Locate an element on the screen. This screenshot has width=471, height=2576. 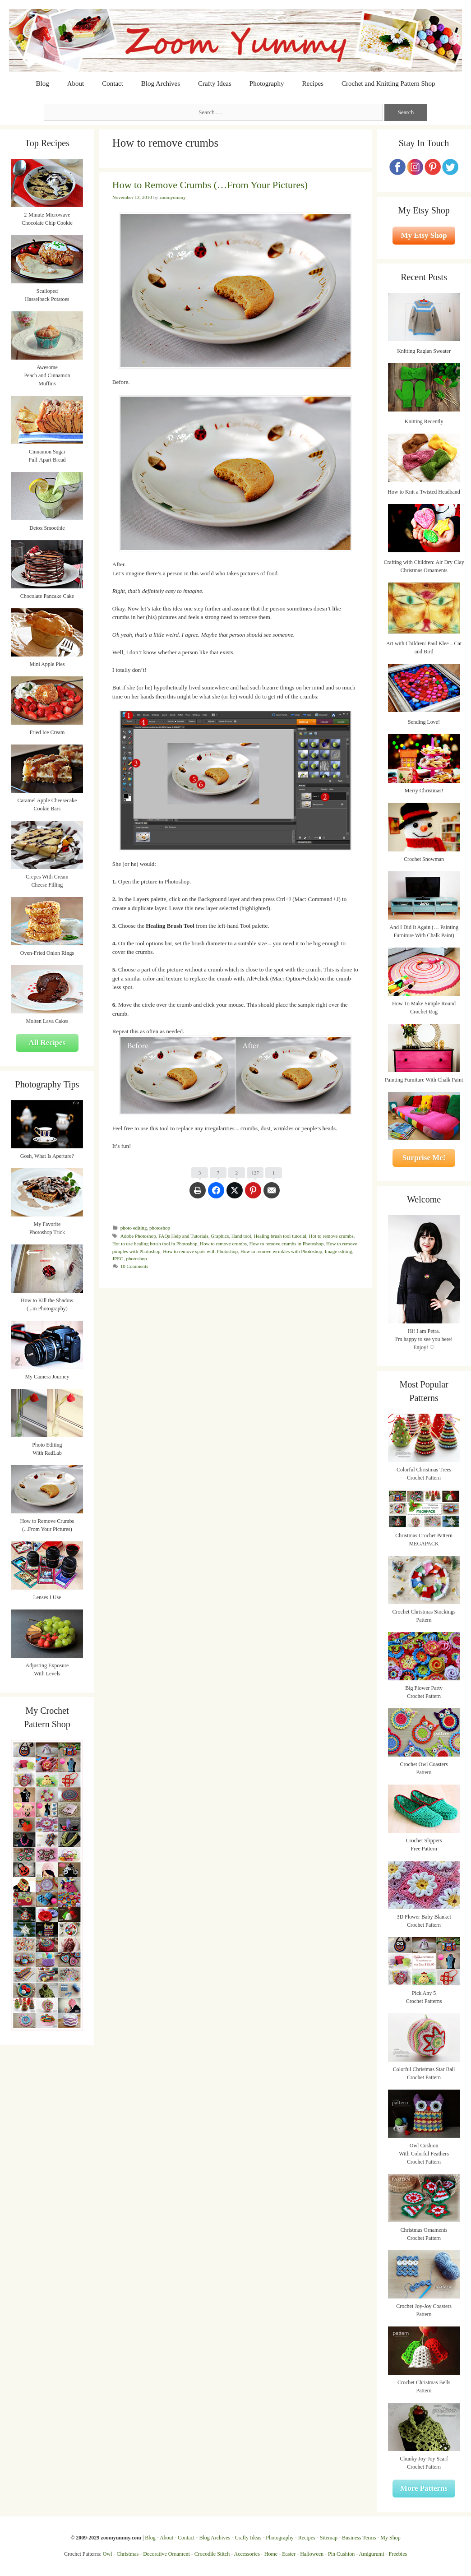
Hot to use healing brush tool in Photoshop is located at coordinates (155, 1243).